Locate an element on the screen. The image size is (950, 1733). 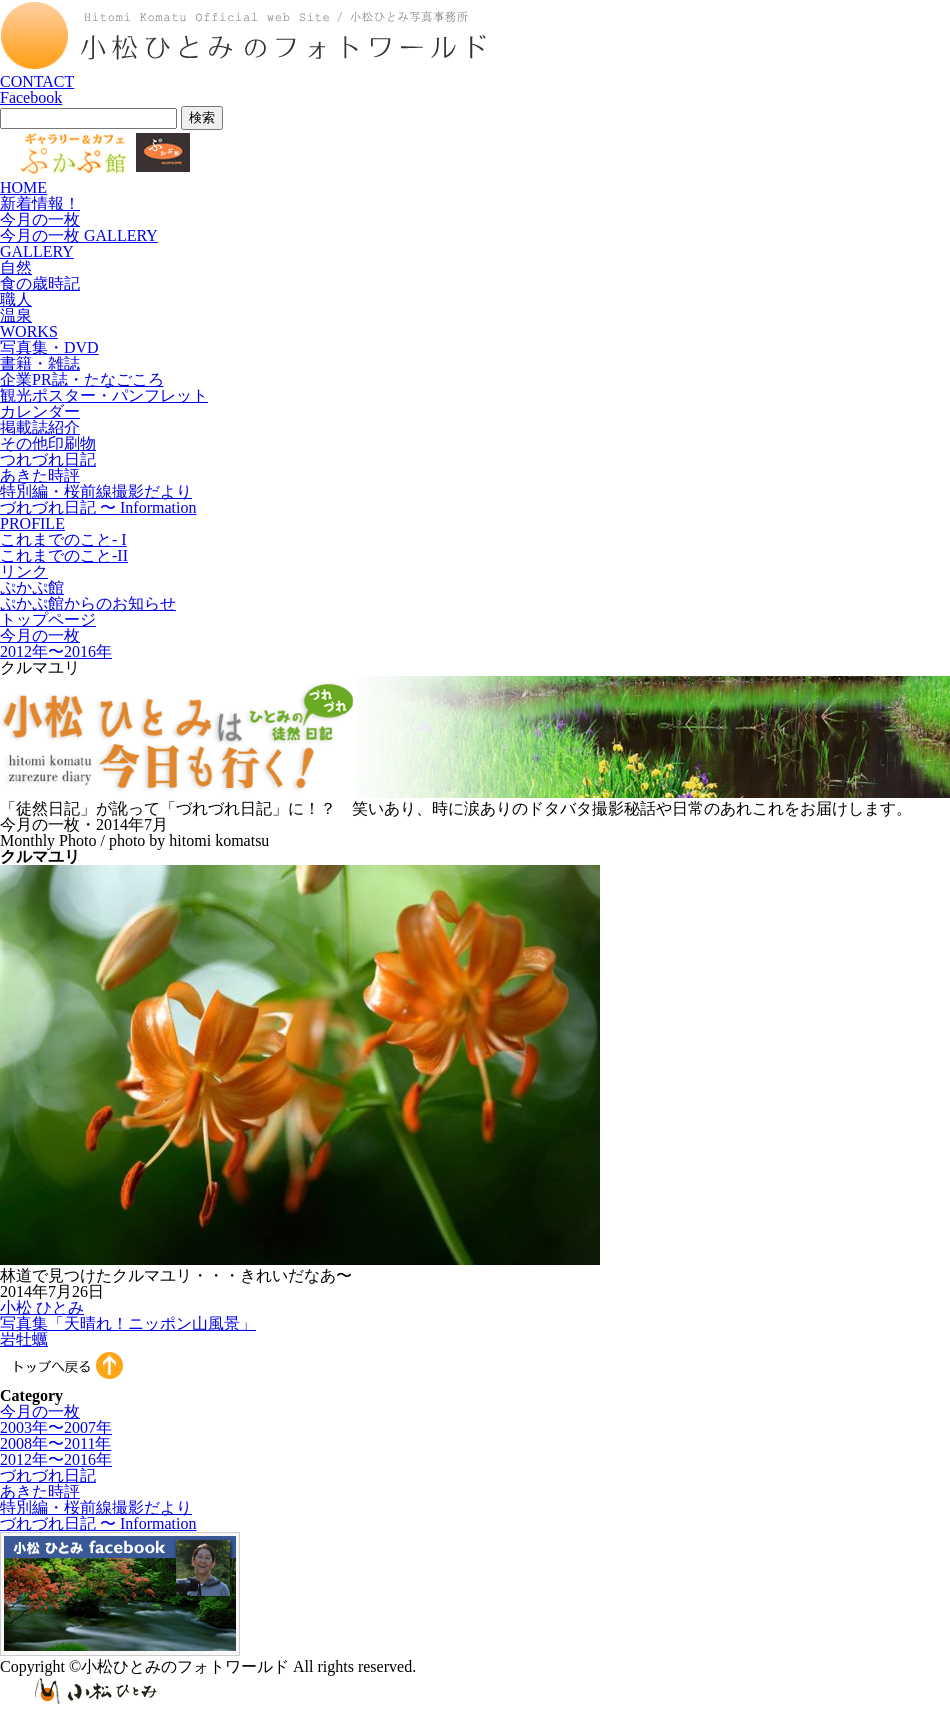
これまでのこと- I is located at coordinates (63, 539).